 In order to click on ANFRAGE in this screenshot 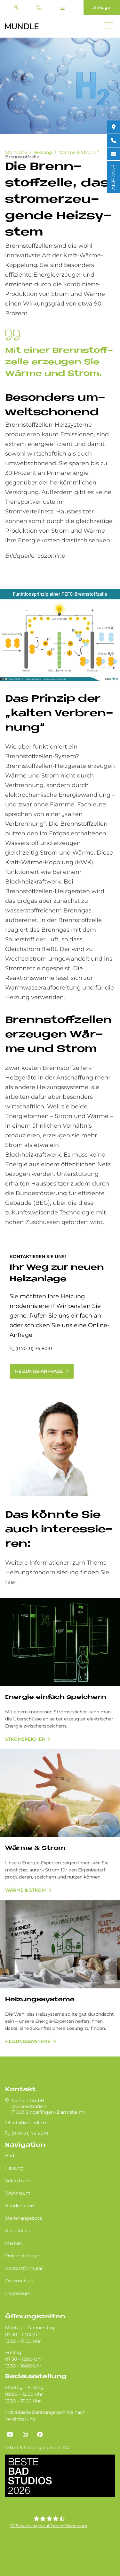, I will do `click(113, 177)`.